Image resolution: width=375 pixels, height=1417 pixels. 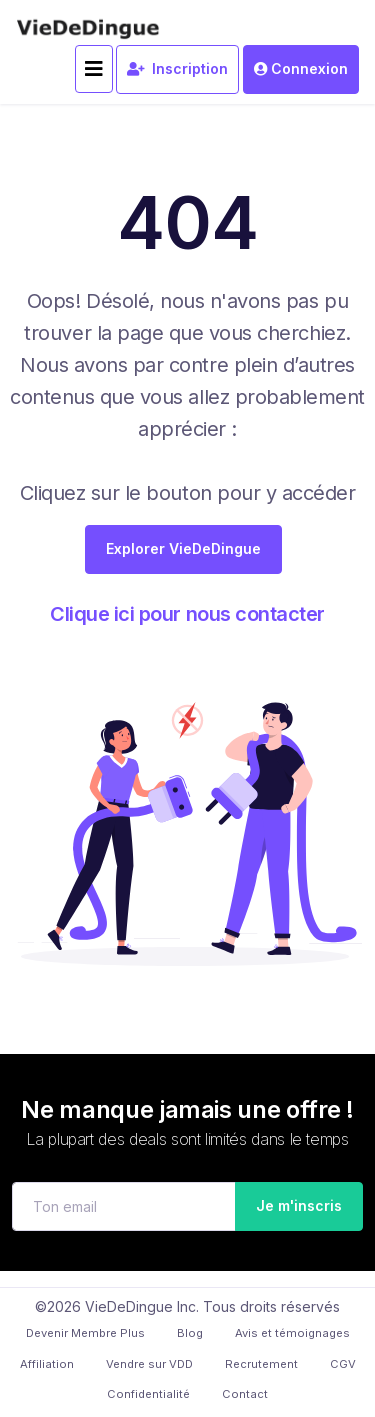 I want to click on Recrutement, so click(x=261, y=1364).